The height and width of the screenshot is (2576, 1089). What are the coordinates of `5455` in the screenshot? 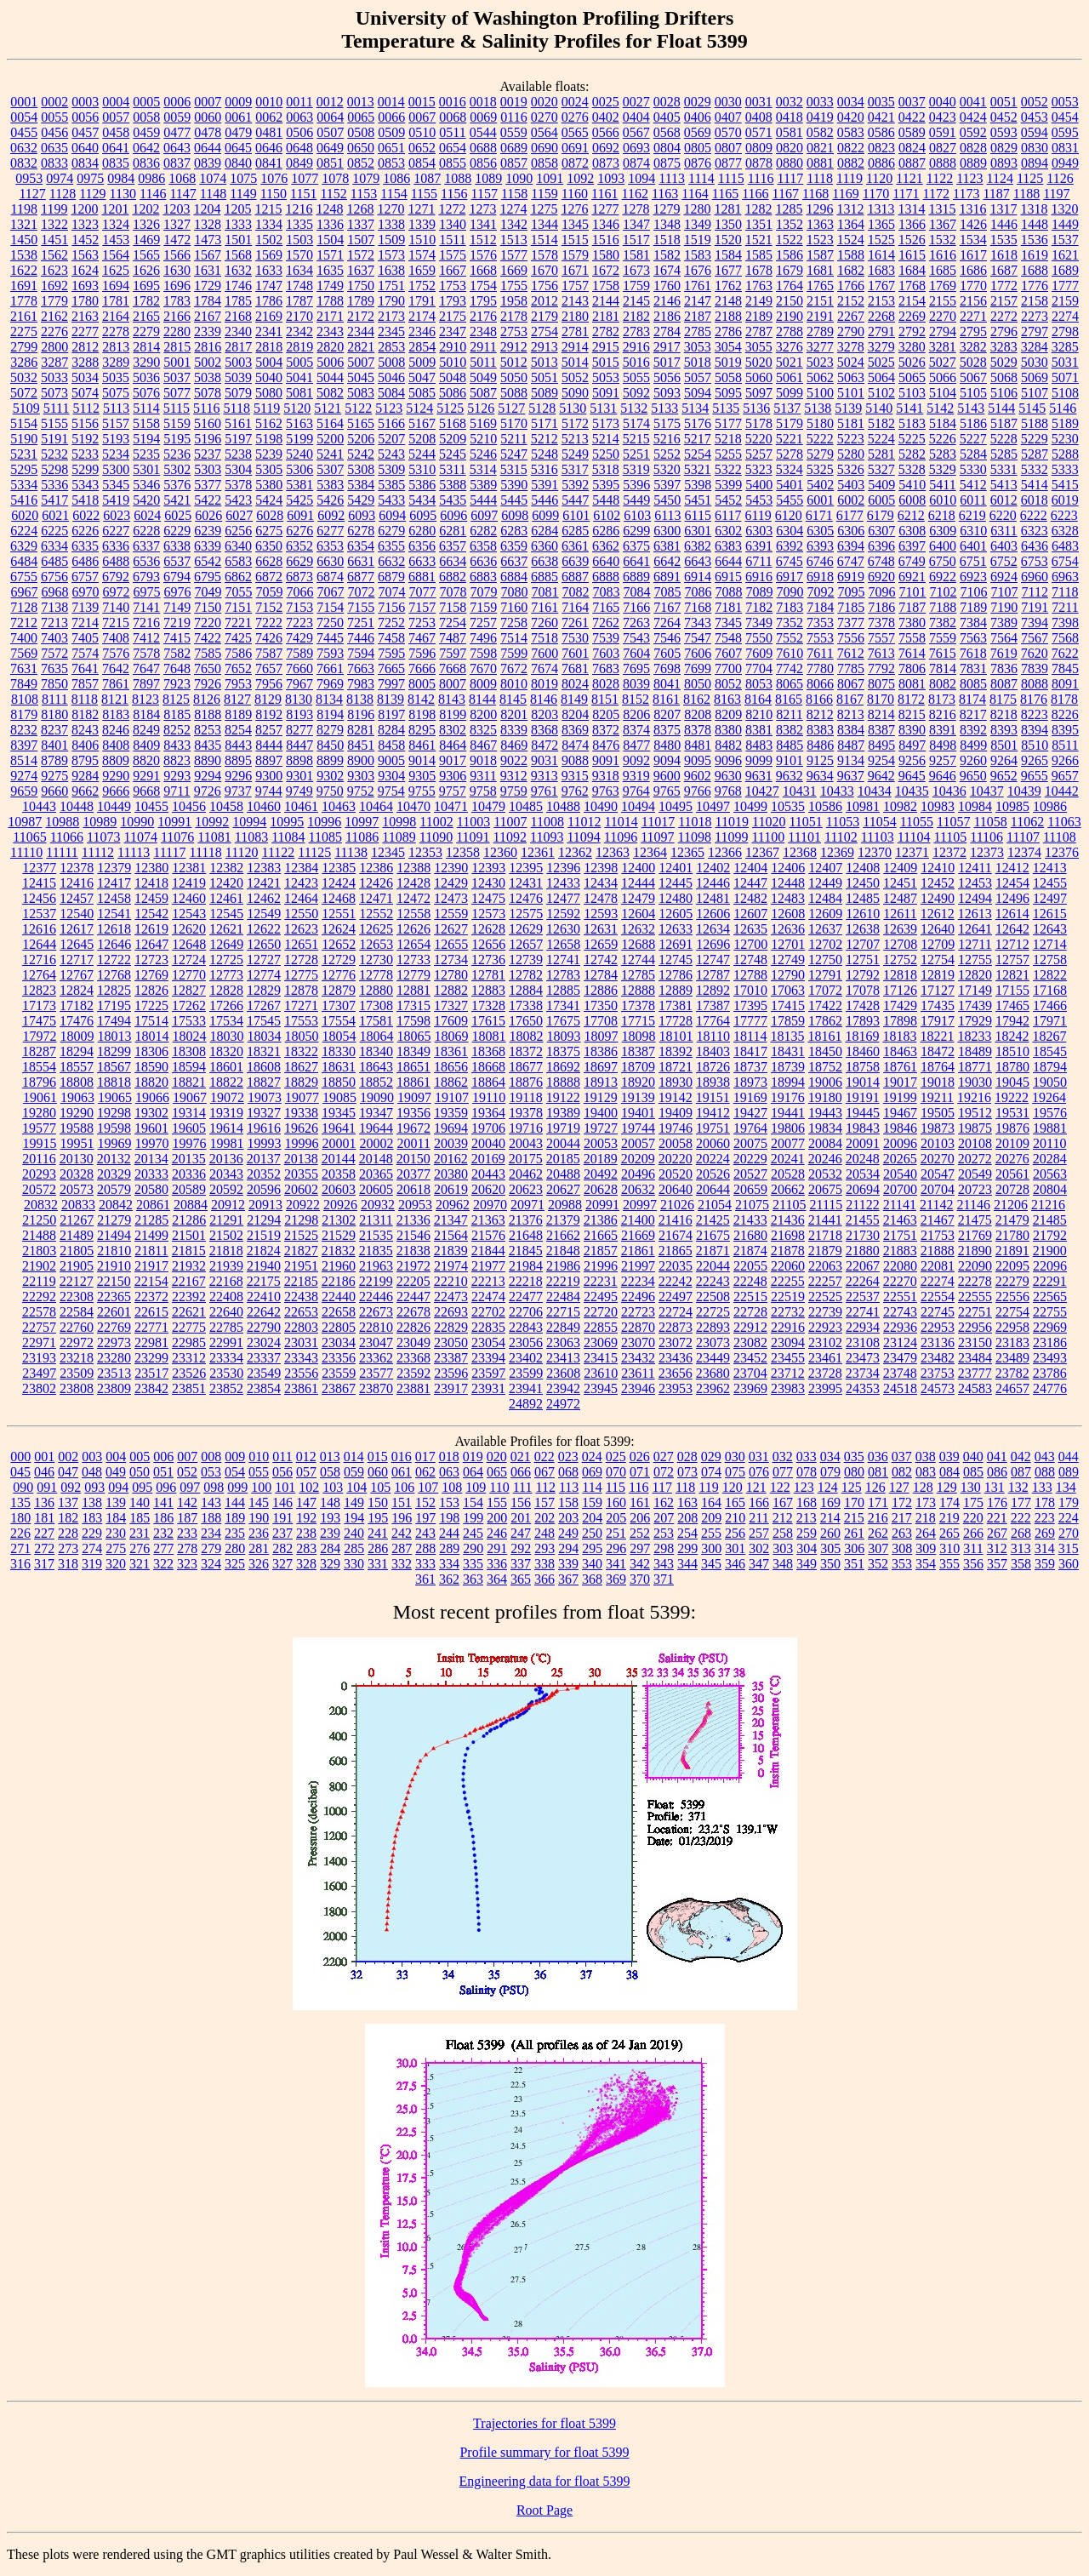 It's located at (789, 500).